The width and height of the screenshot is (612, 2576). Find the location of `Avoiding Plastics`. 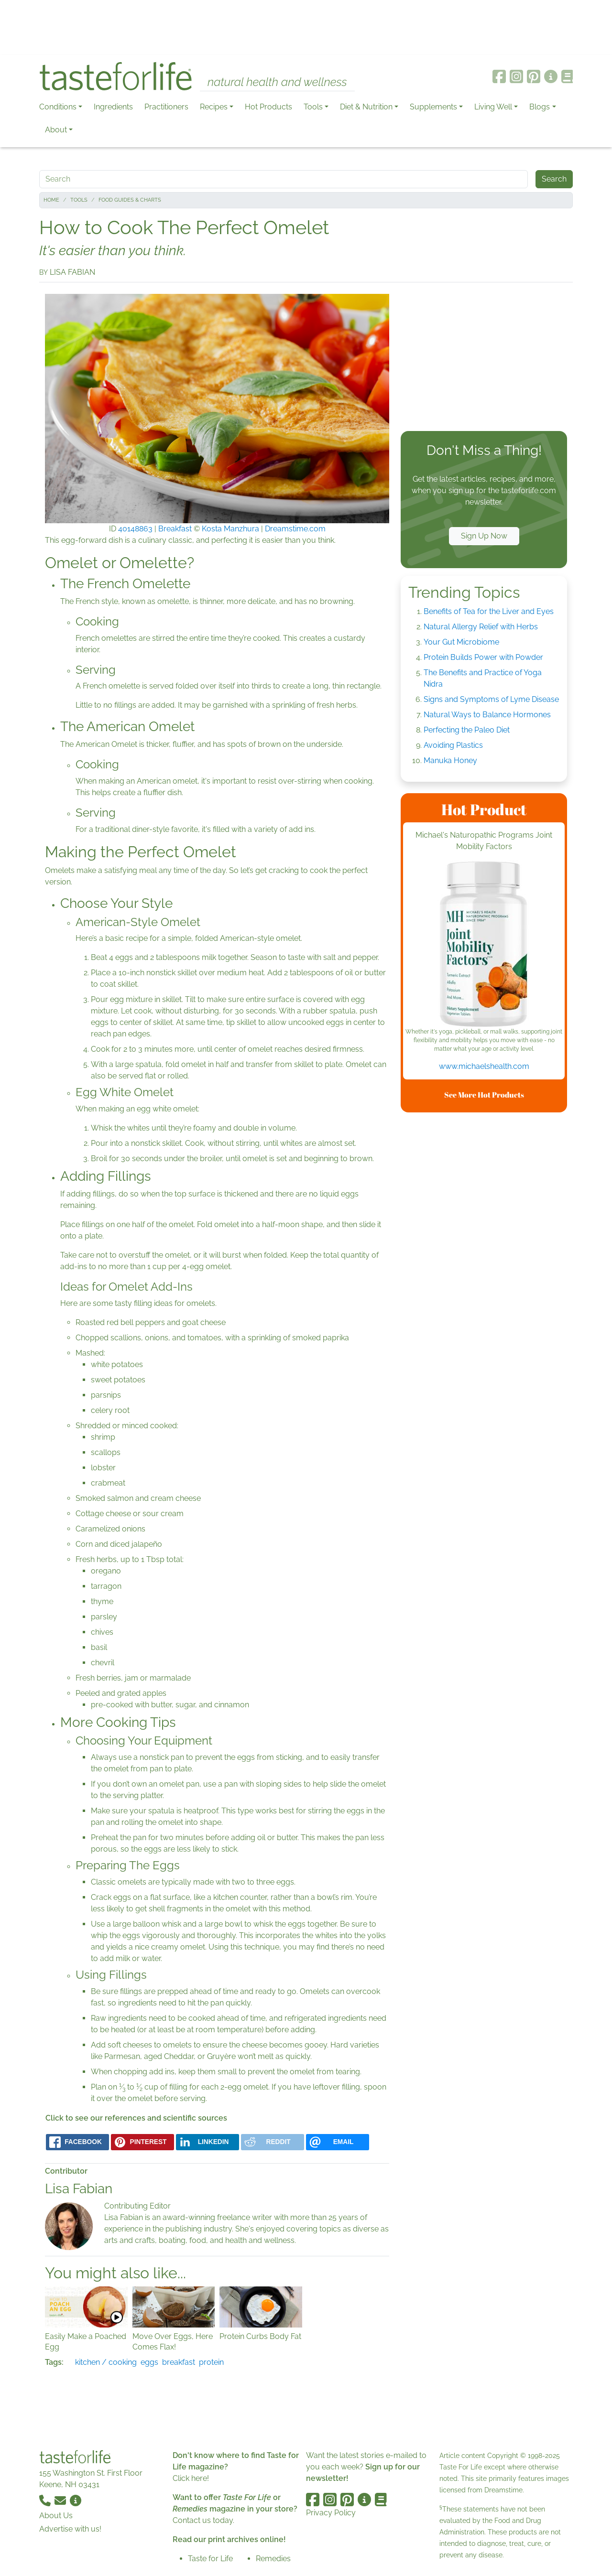

Avoiding Plastics is located at coordinates (453, 745).